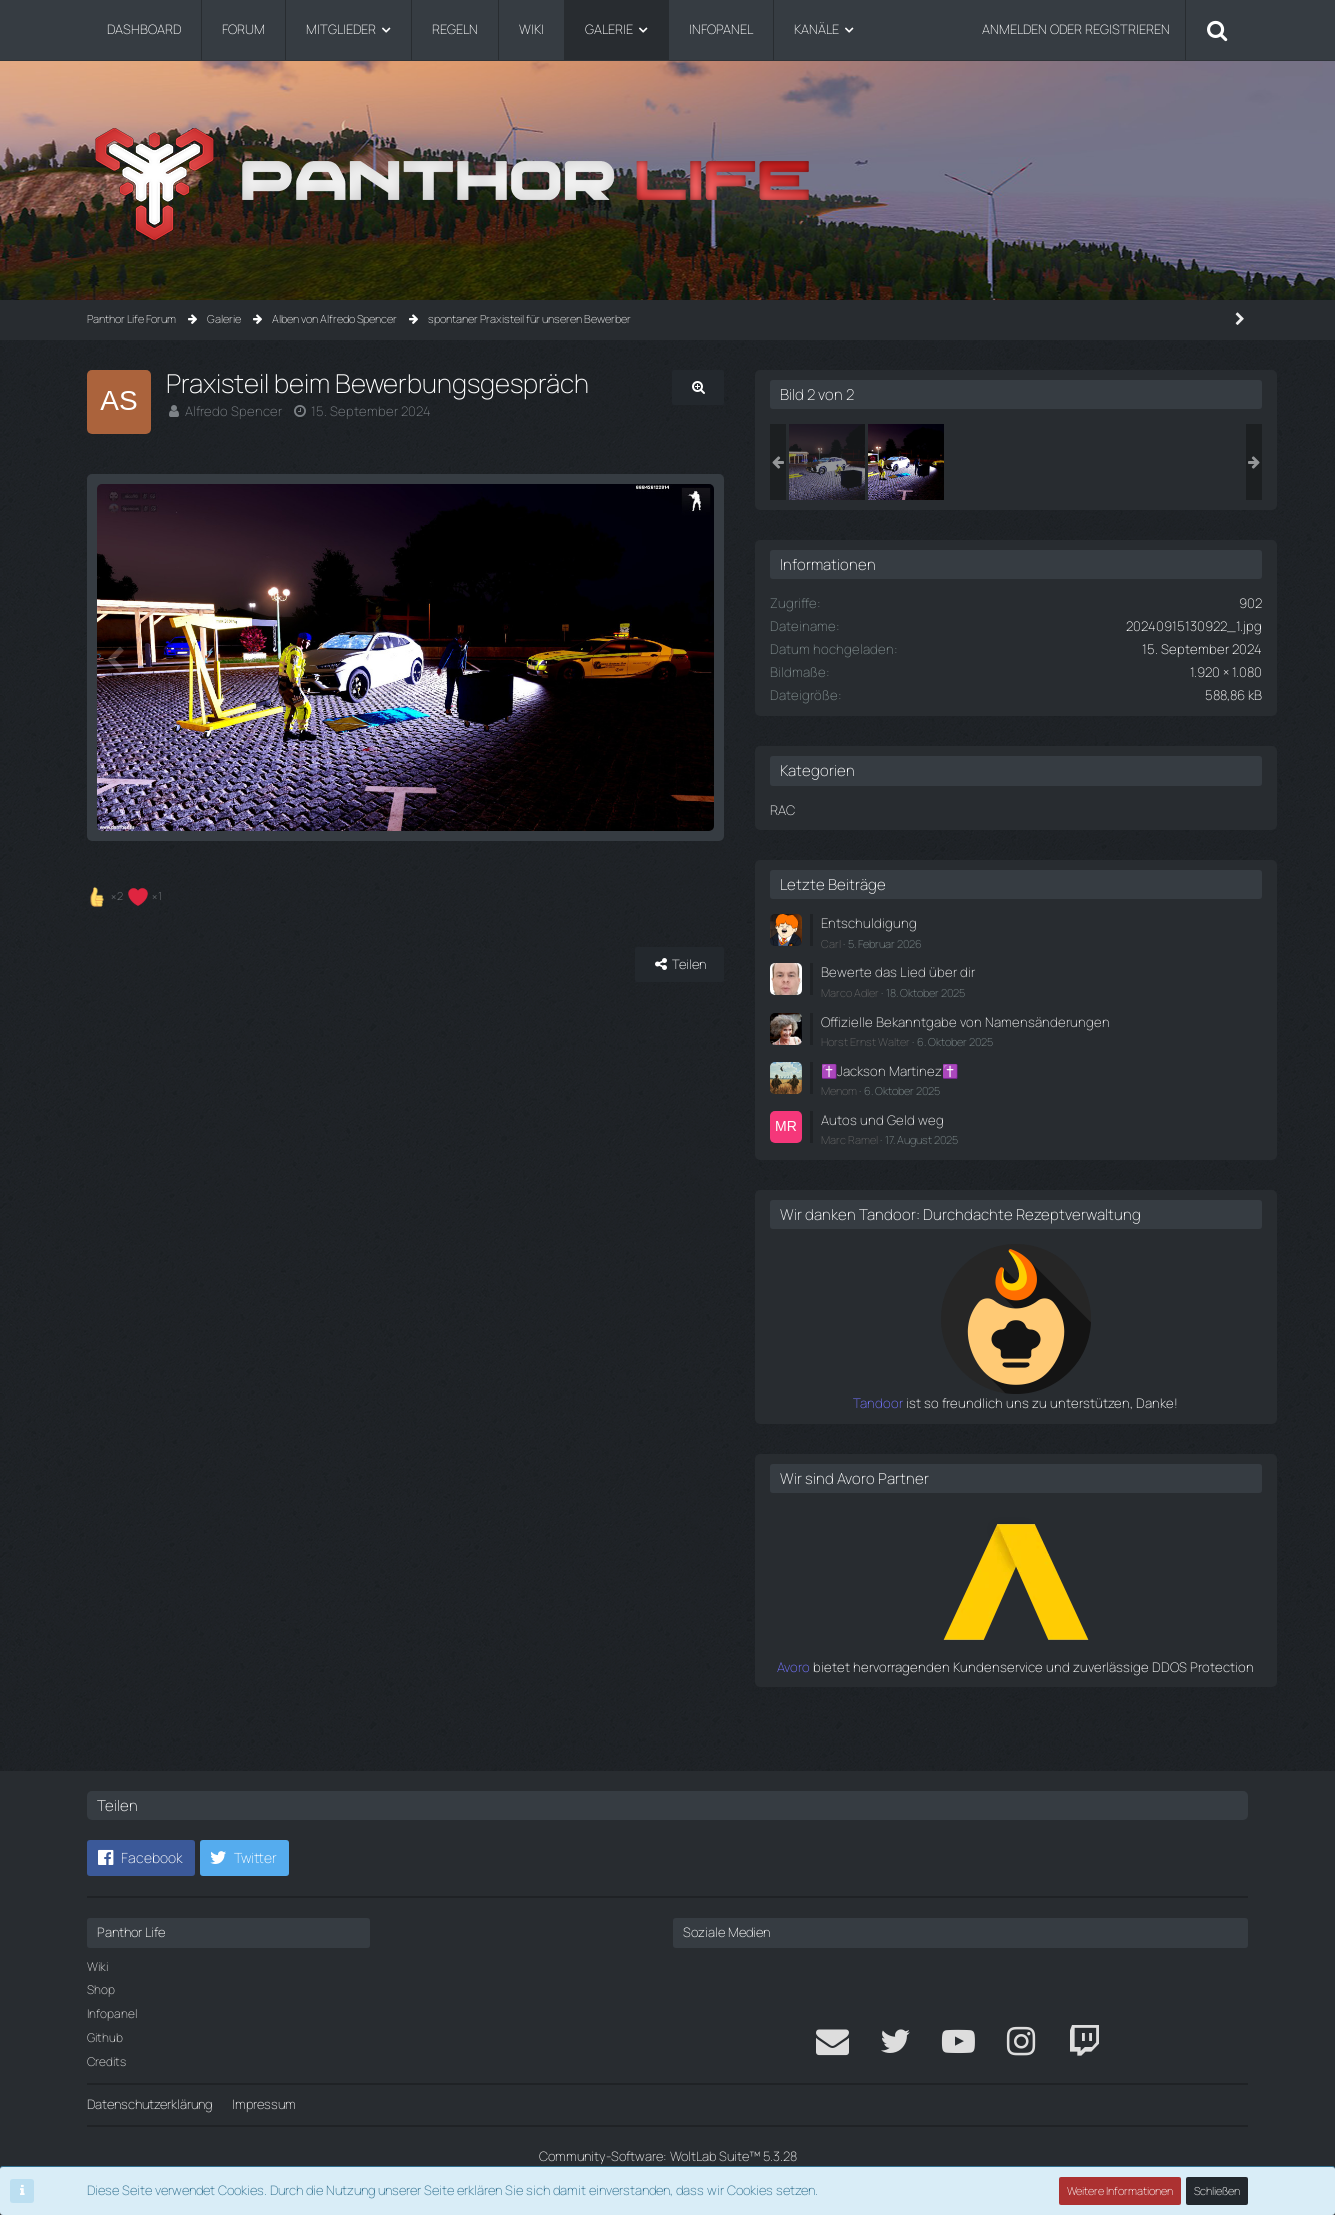 The image size is (1335, 2215). Describe the element at coordinates (1003, 991) in the screenshot. I see `Marco Adler` at that location.